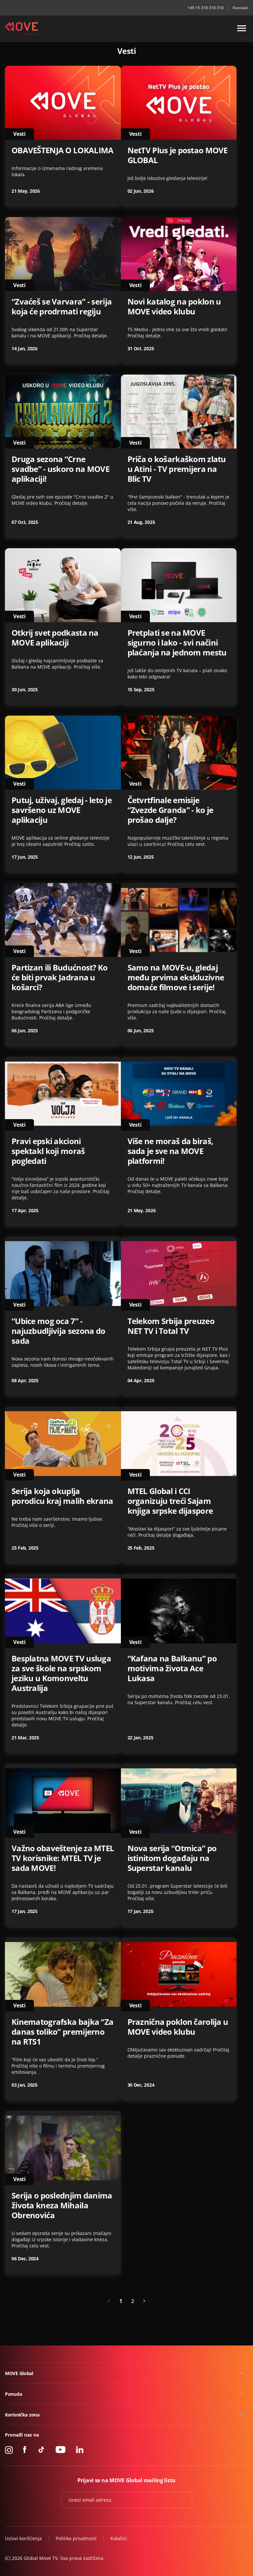 The height and width of the screenshot is (2576, 253). I want to click on MOVE Global, so click(19, 2373).